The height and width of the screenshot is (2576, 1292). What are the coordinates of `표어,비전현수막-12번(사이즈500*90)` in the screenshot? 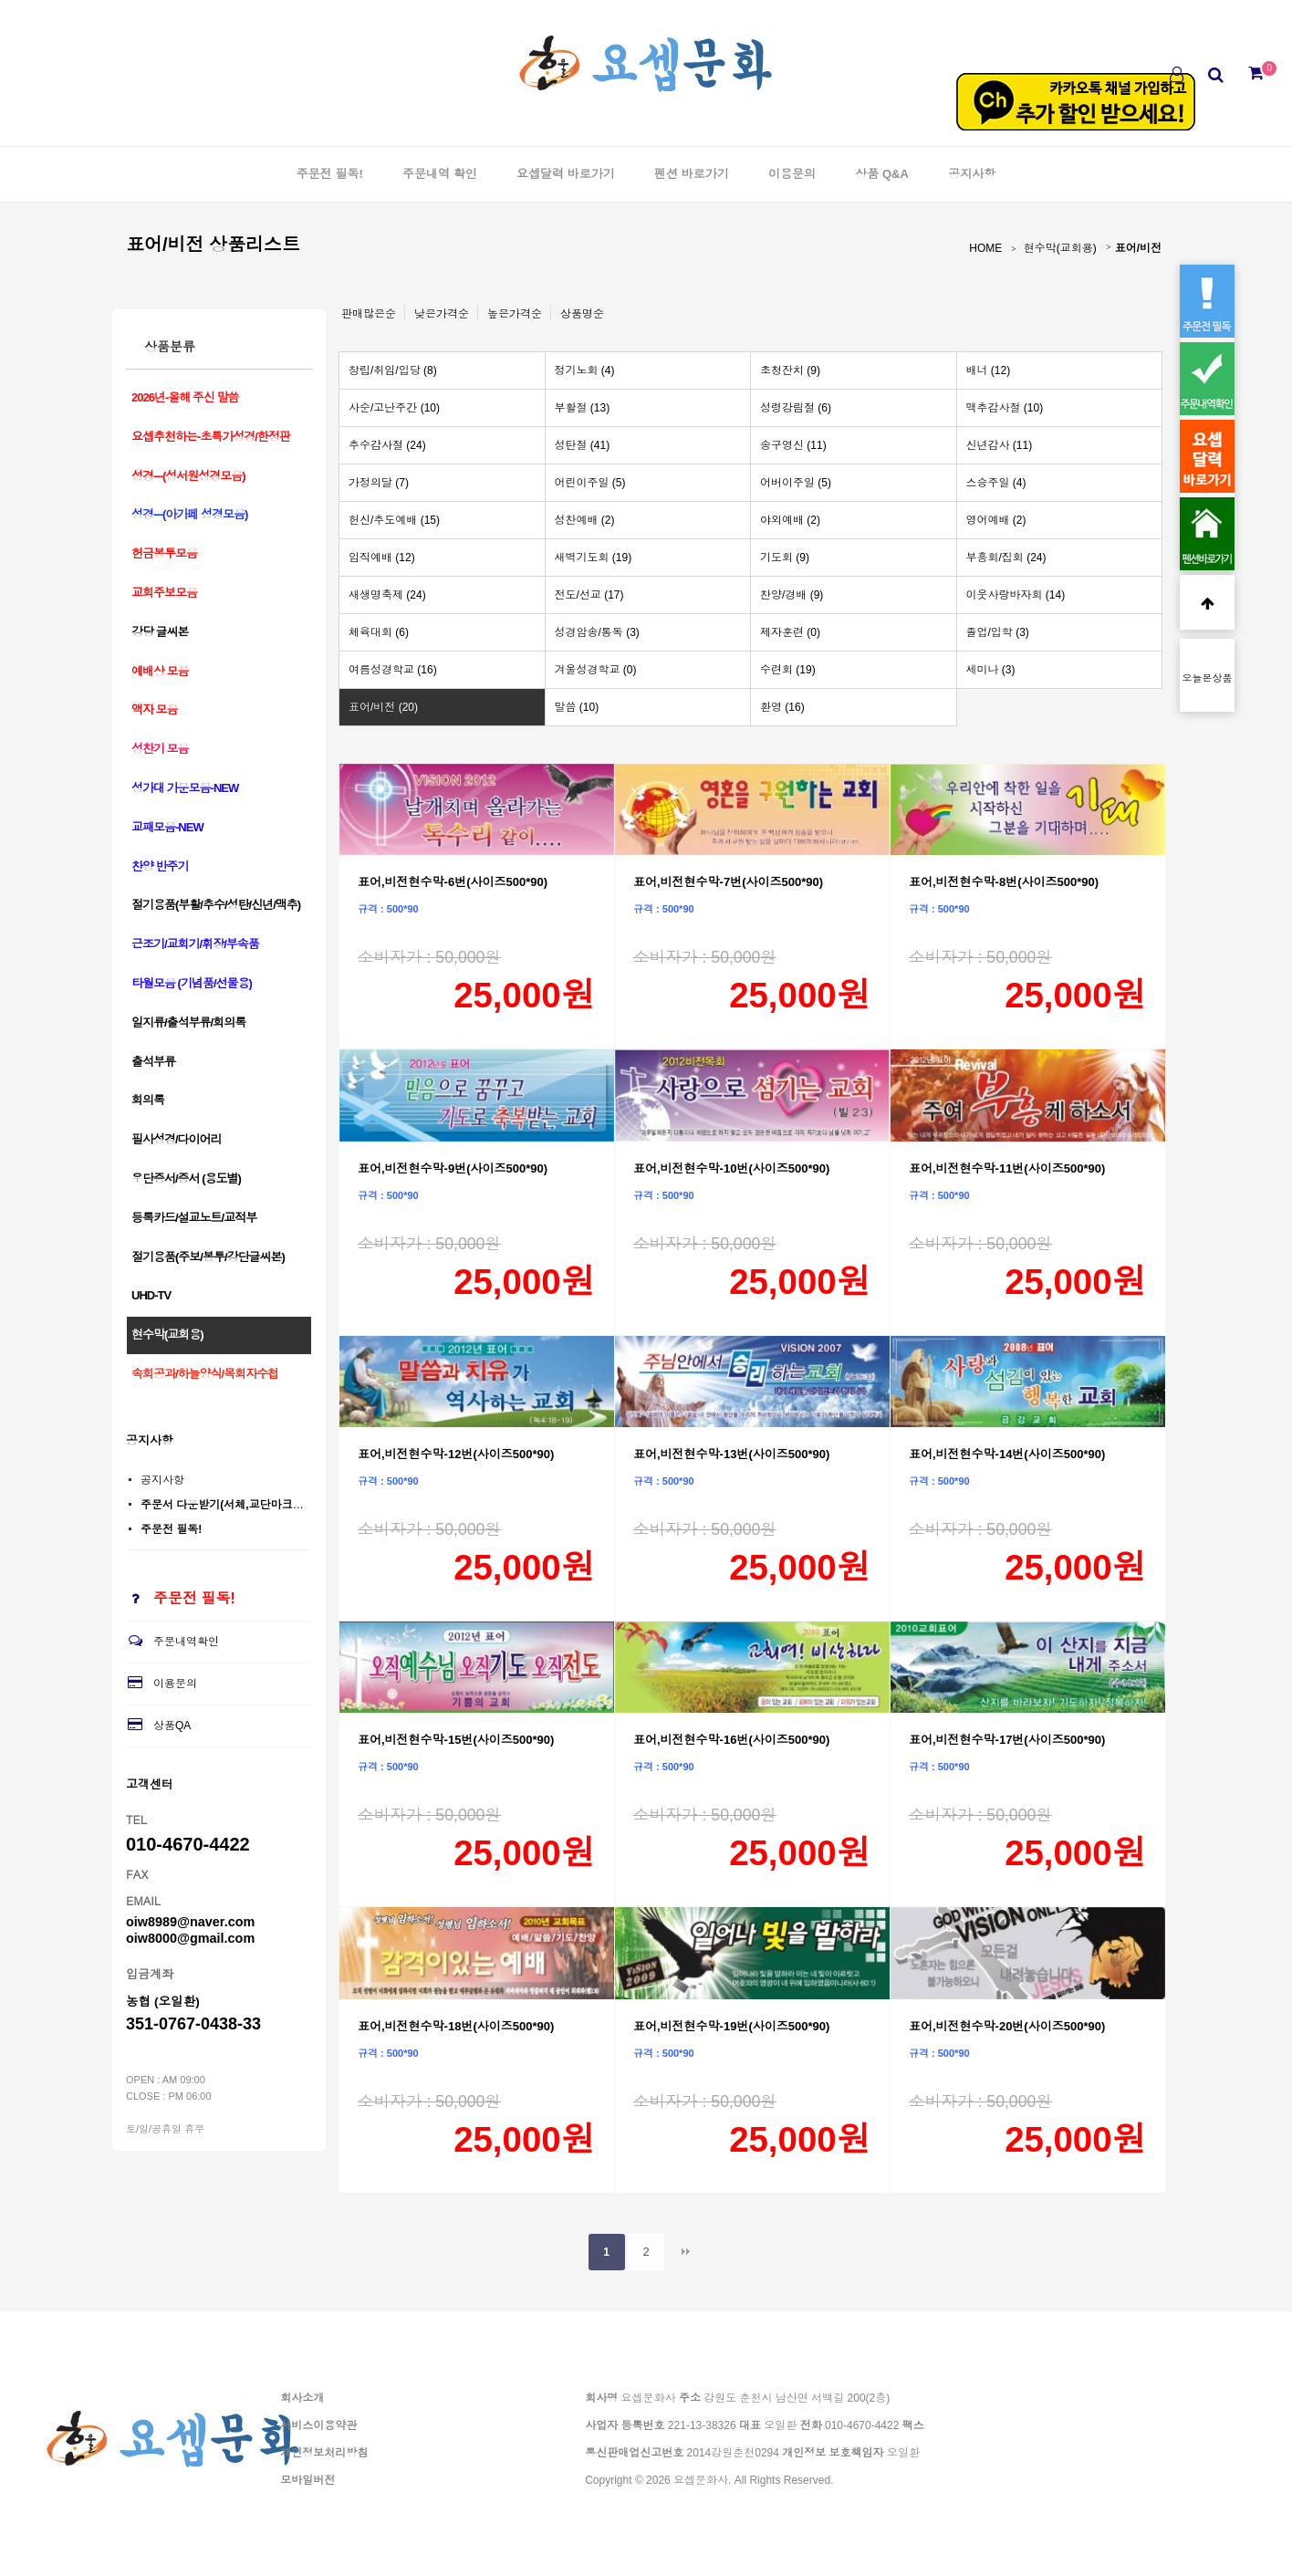 It's located at (456, 1454).